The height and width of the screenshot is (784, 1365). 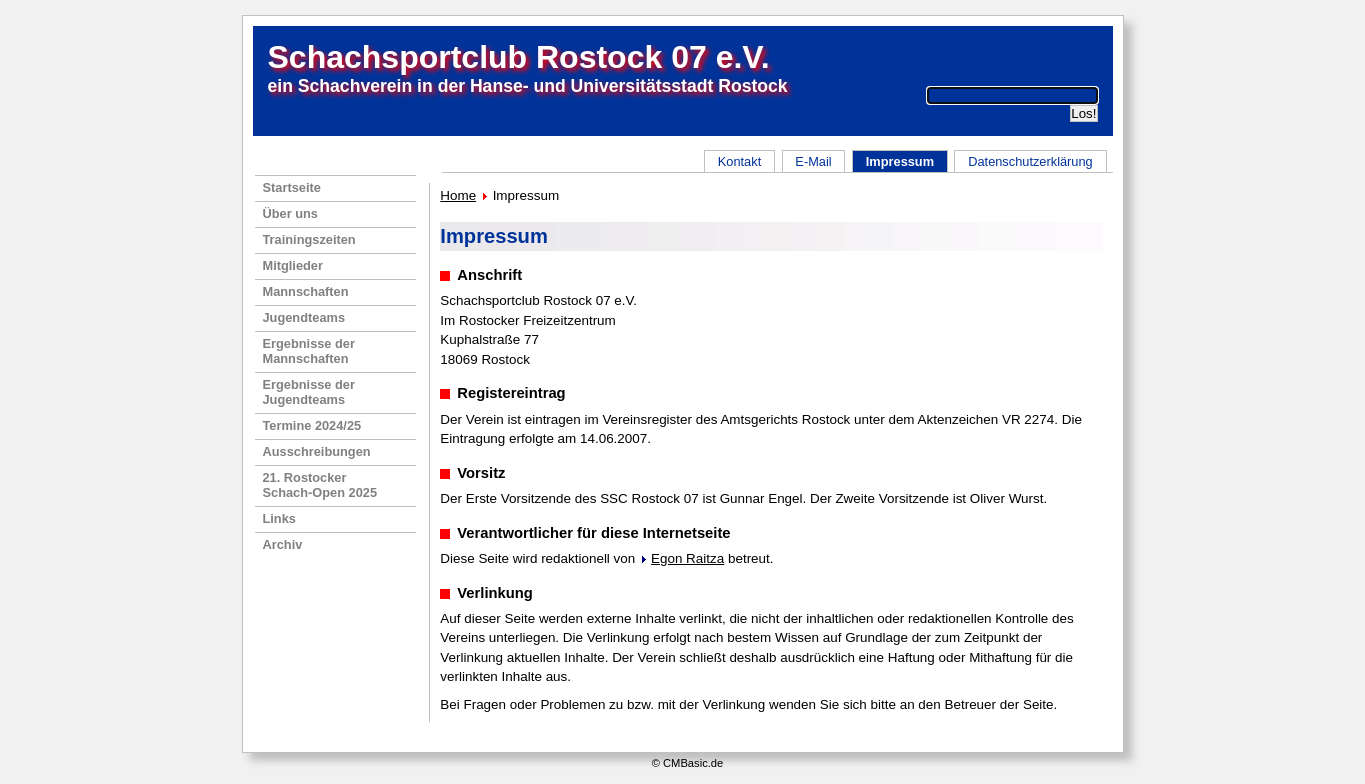 What do you see at coordinates (290, 213) in the screenshot?
I see `Über uns` at bounding box center [290, 213].